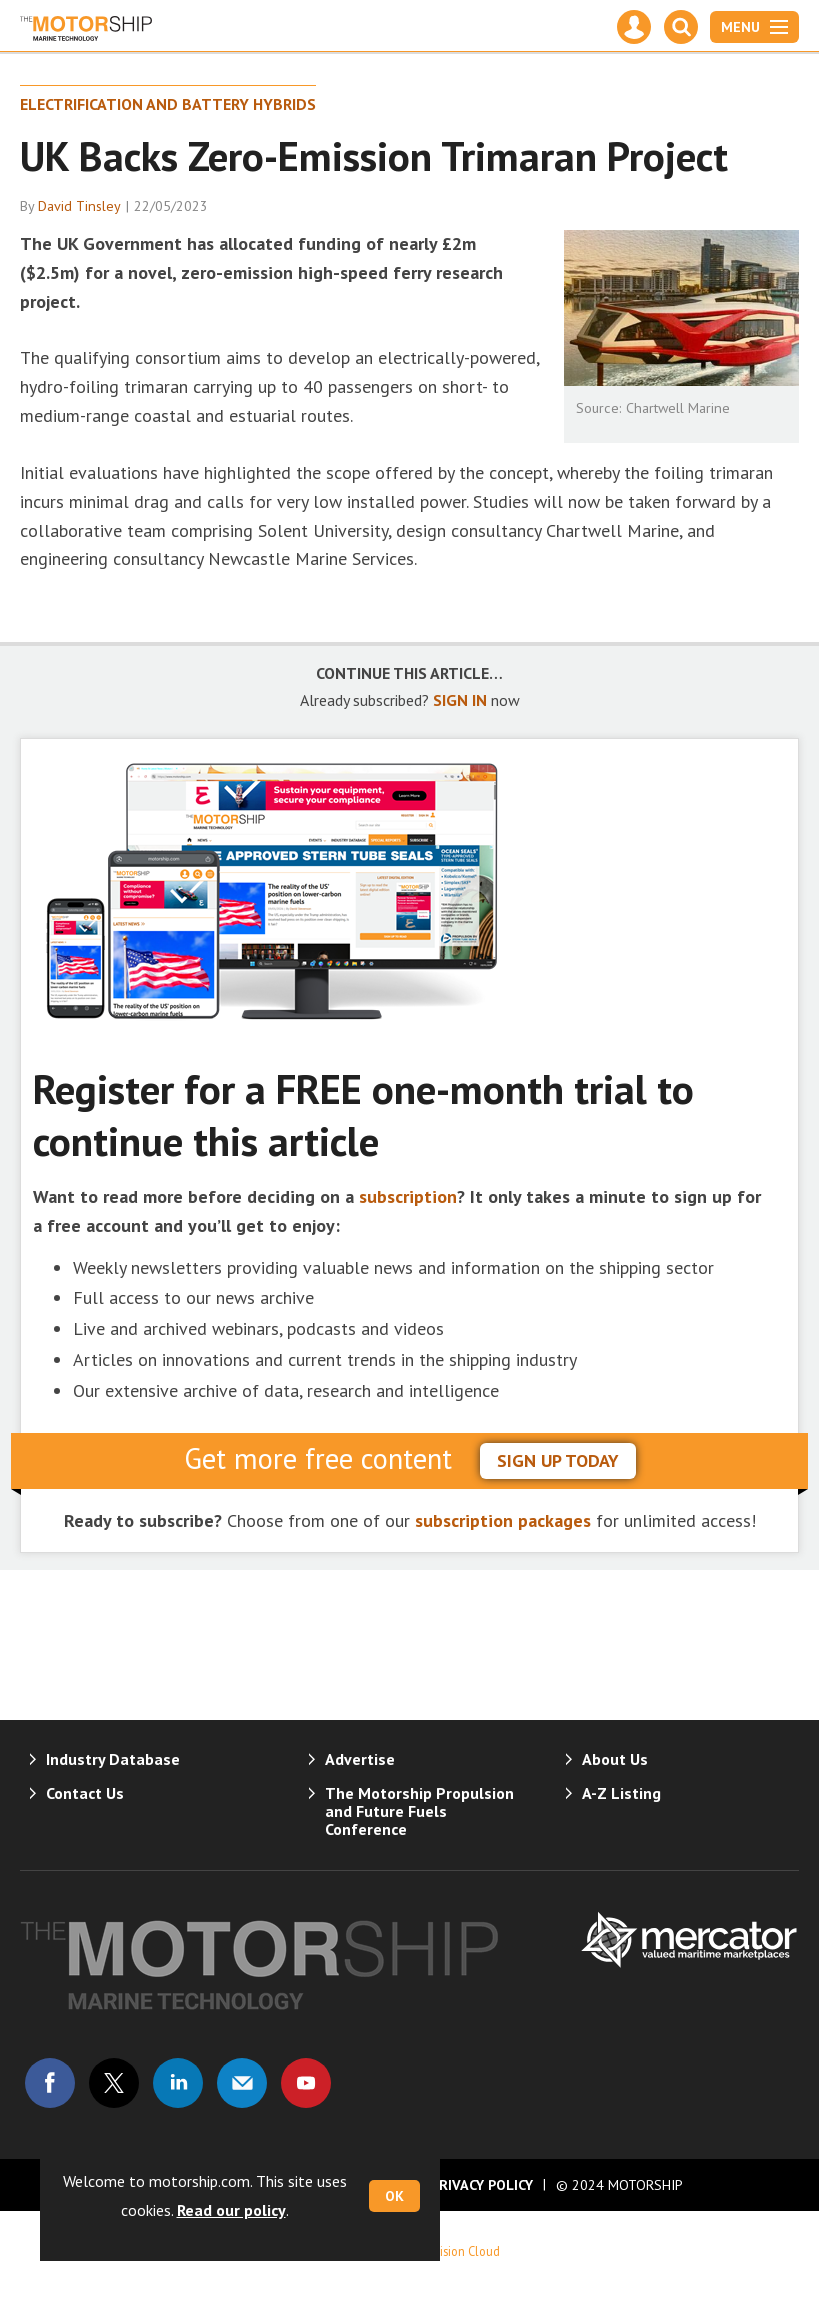 Image resolution: width=819 pixels, height=2301 pixels. What do you see at coordinates (168, 104) in the screenshot?
I see `Electrification and Battery Hybrids` at bounding box center [168, 104].